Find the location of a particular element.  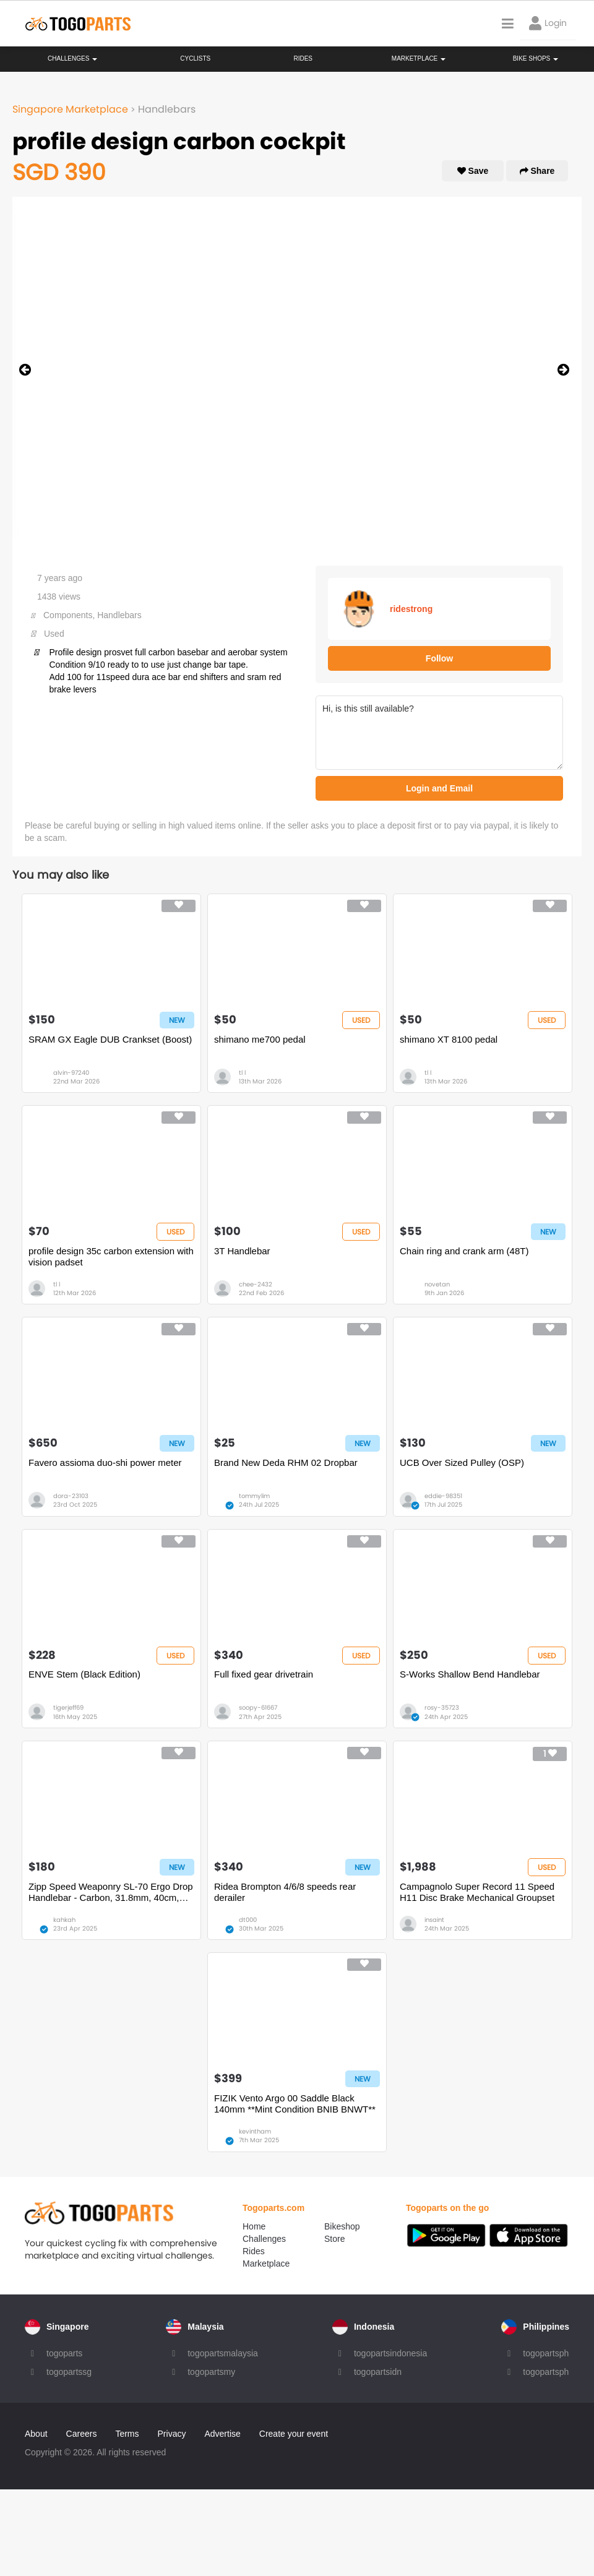

Brand New Deda RHM 02 Dropbar is located at coordinates (286, 1462).